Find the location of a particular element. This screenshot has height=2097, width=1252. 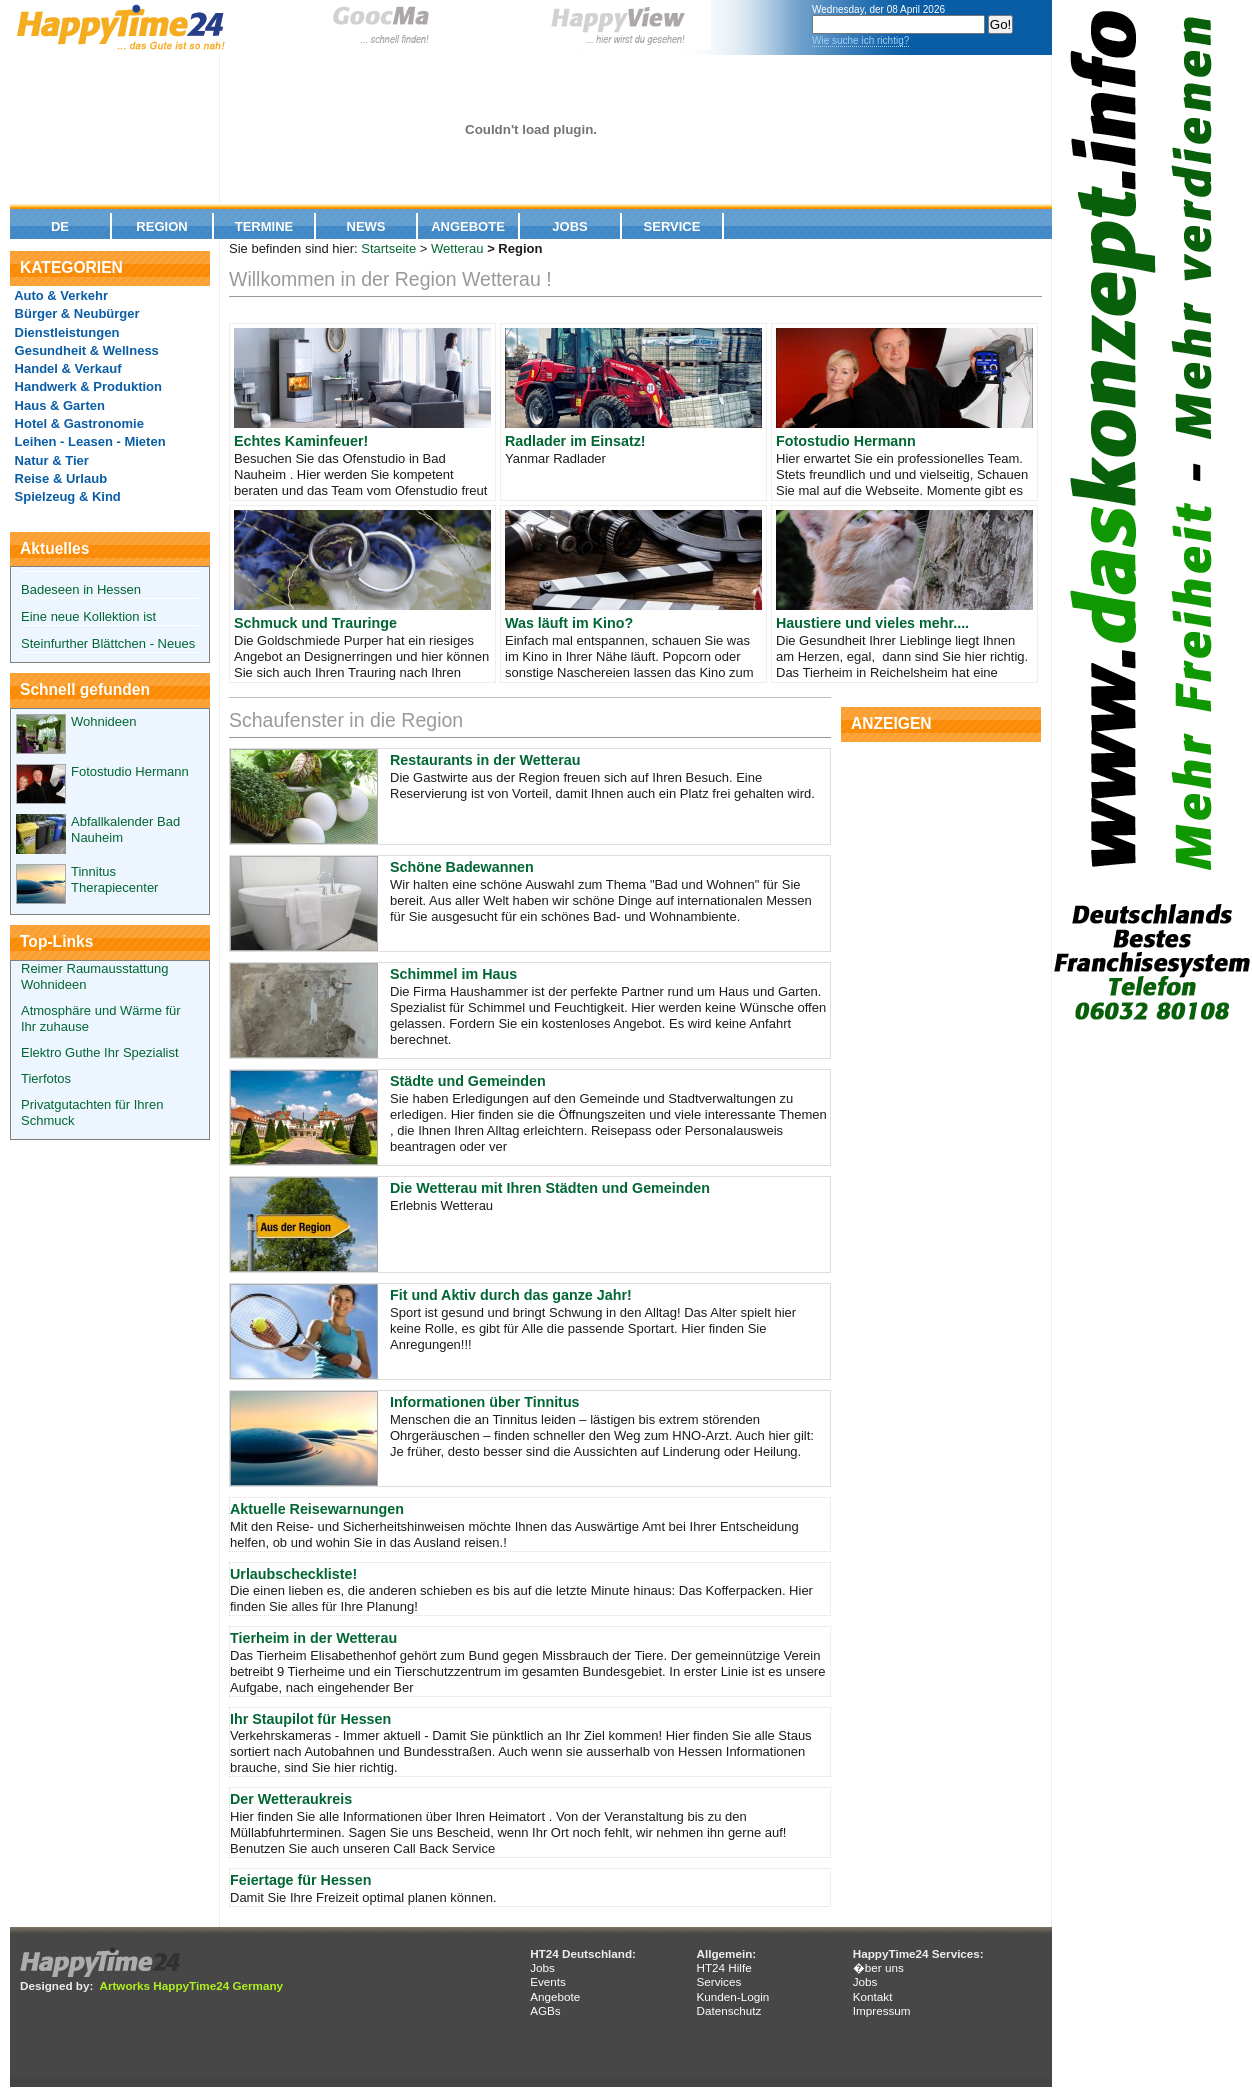

Schöne Badewannen is located at coordinates (462, 867).